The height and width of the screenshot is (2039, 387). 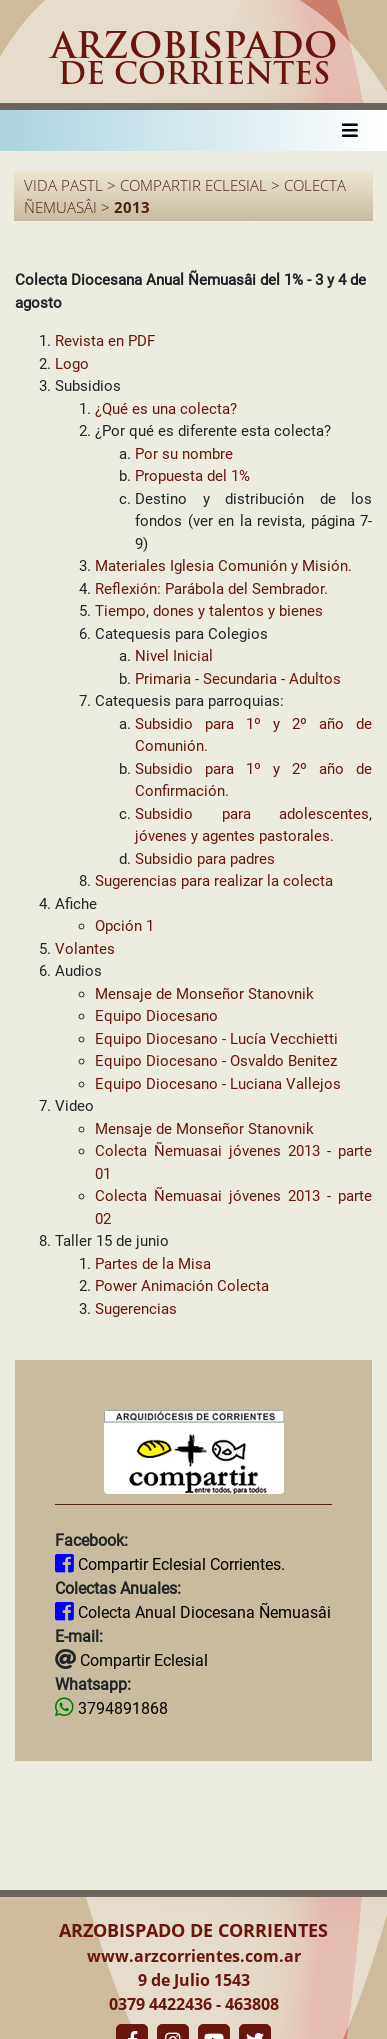 What do you see at coordinates (184, 454) in the screenshot?
I see `Por su nombre` at bounding box center [184, 454].